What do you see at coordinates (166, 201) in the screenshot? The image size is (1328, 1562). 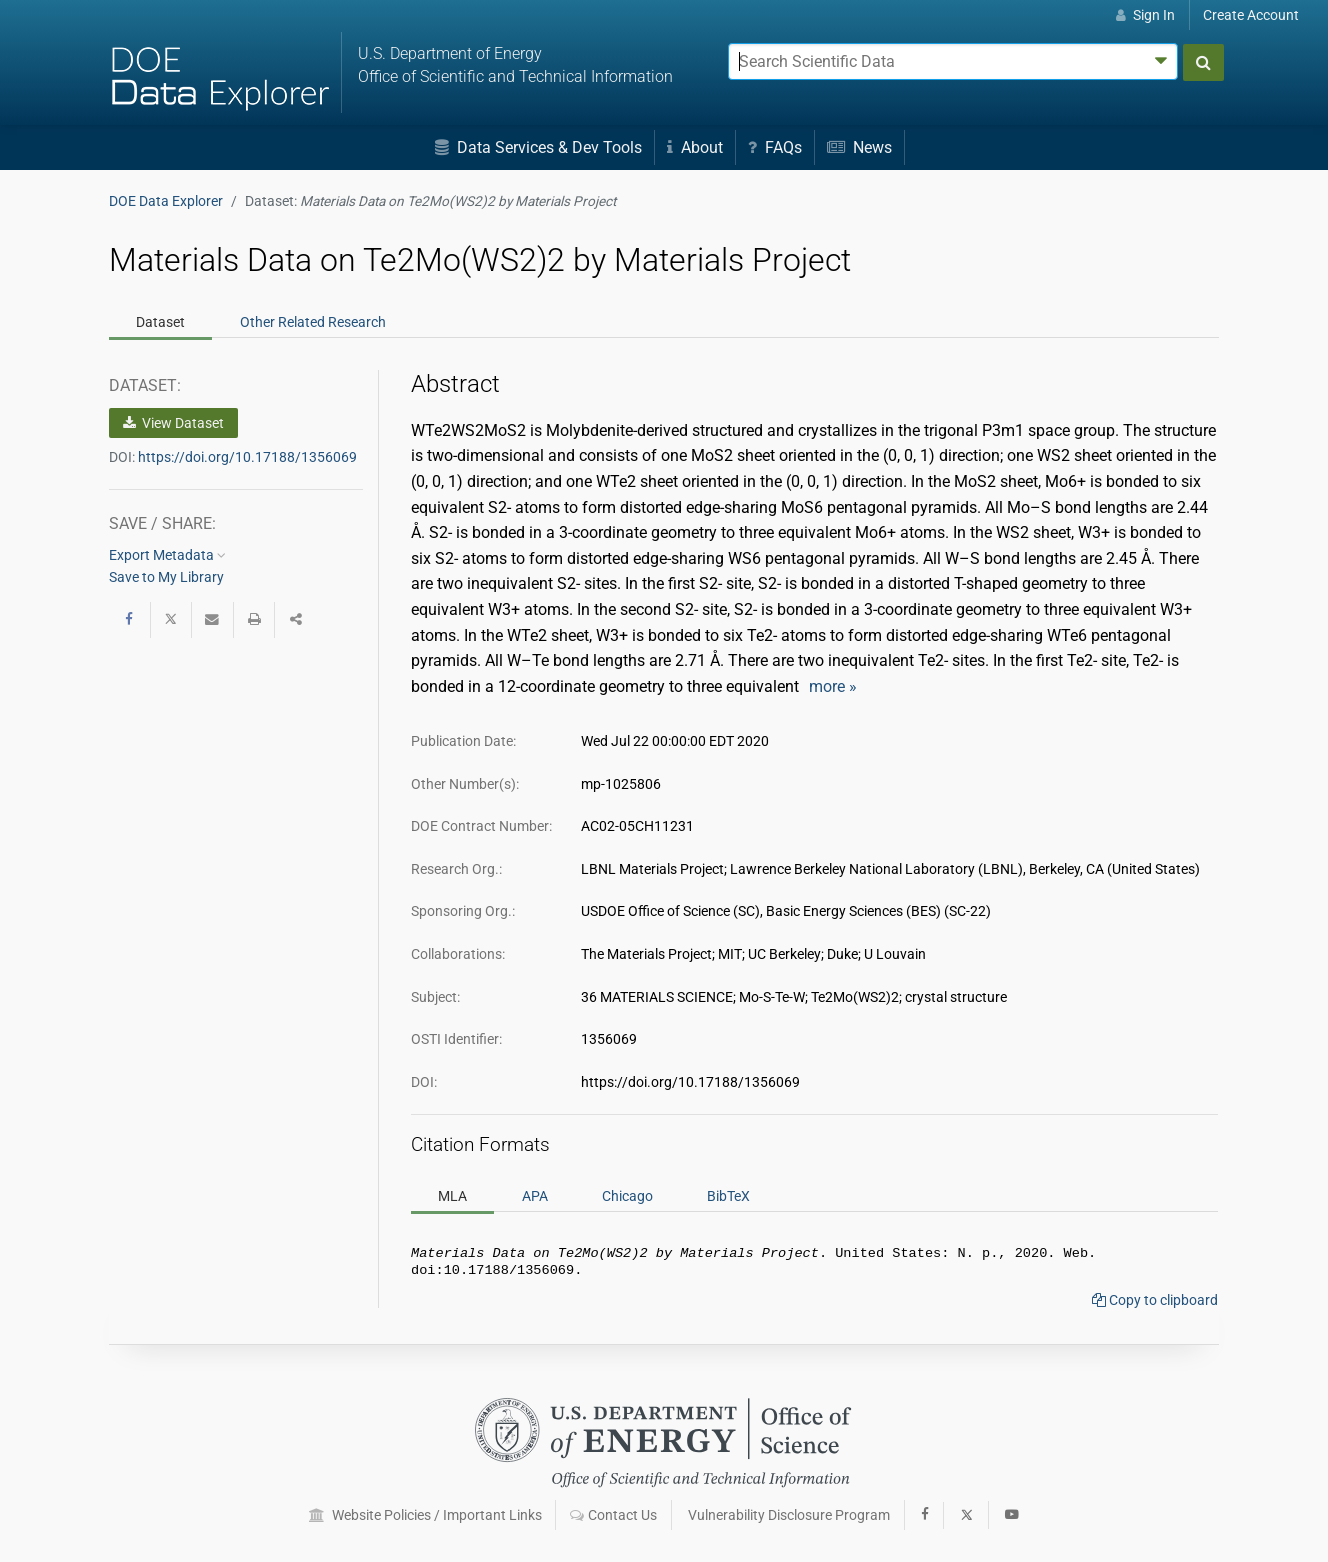 I see `DOE Data Explorer` at bounding box center [166, 201].